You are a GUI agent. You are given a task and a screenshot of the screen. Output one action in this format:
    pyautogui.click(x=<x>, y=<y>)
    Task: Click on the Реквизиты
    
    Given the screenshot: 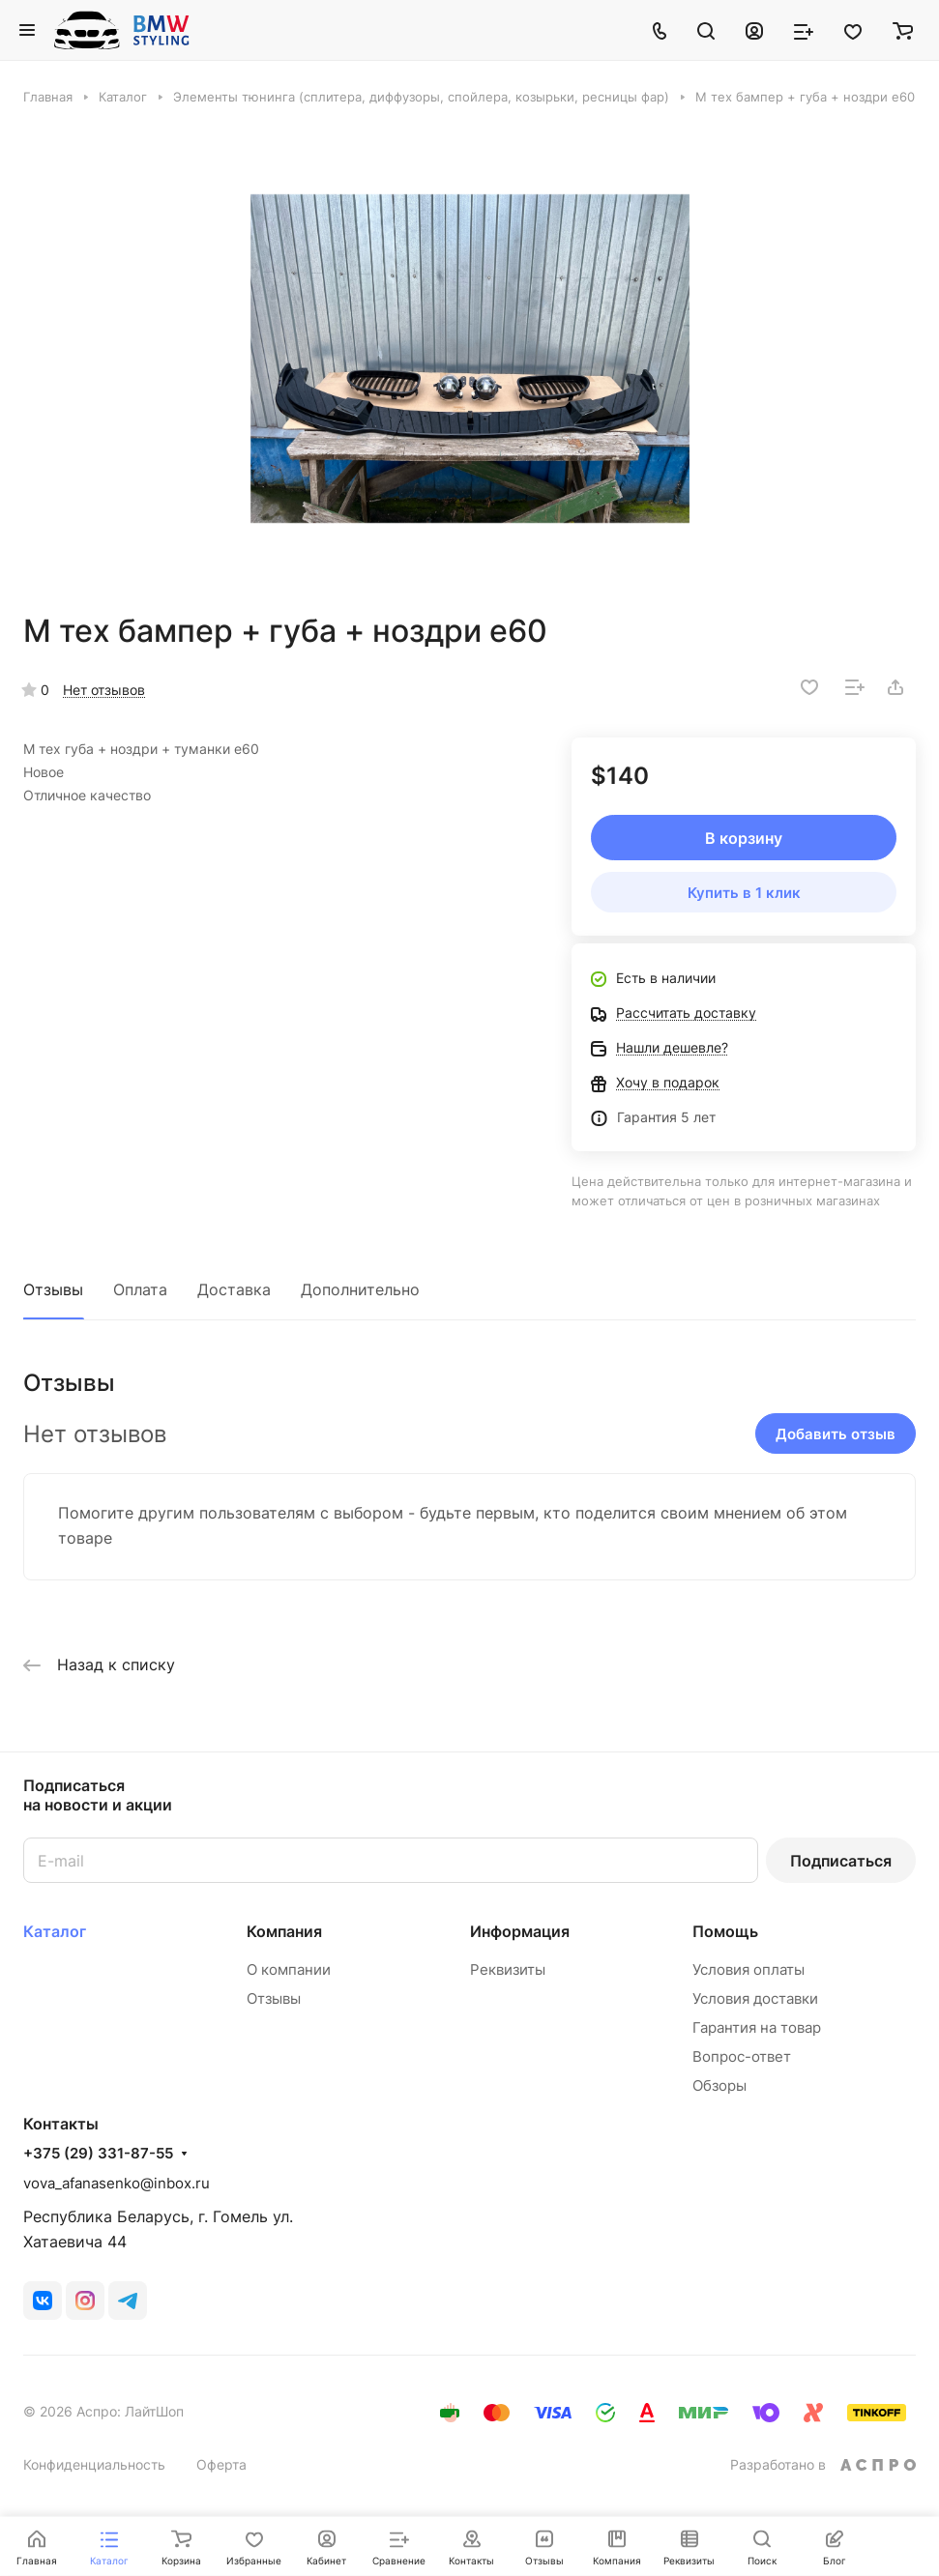 What is the action you would take?
    pyautogui.click(x=507, y=1969)
    